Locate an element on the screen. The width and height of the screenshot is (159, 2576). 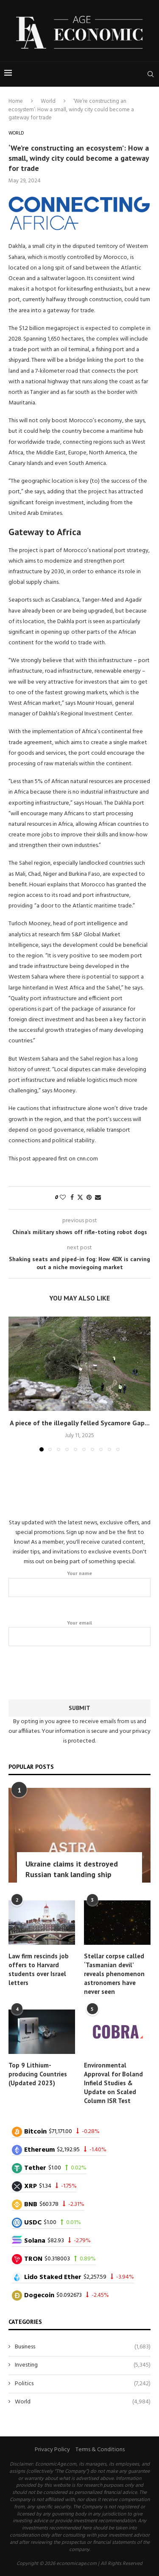
[Share on Facebook] is located at coordinates (72, 1198).